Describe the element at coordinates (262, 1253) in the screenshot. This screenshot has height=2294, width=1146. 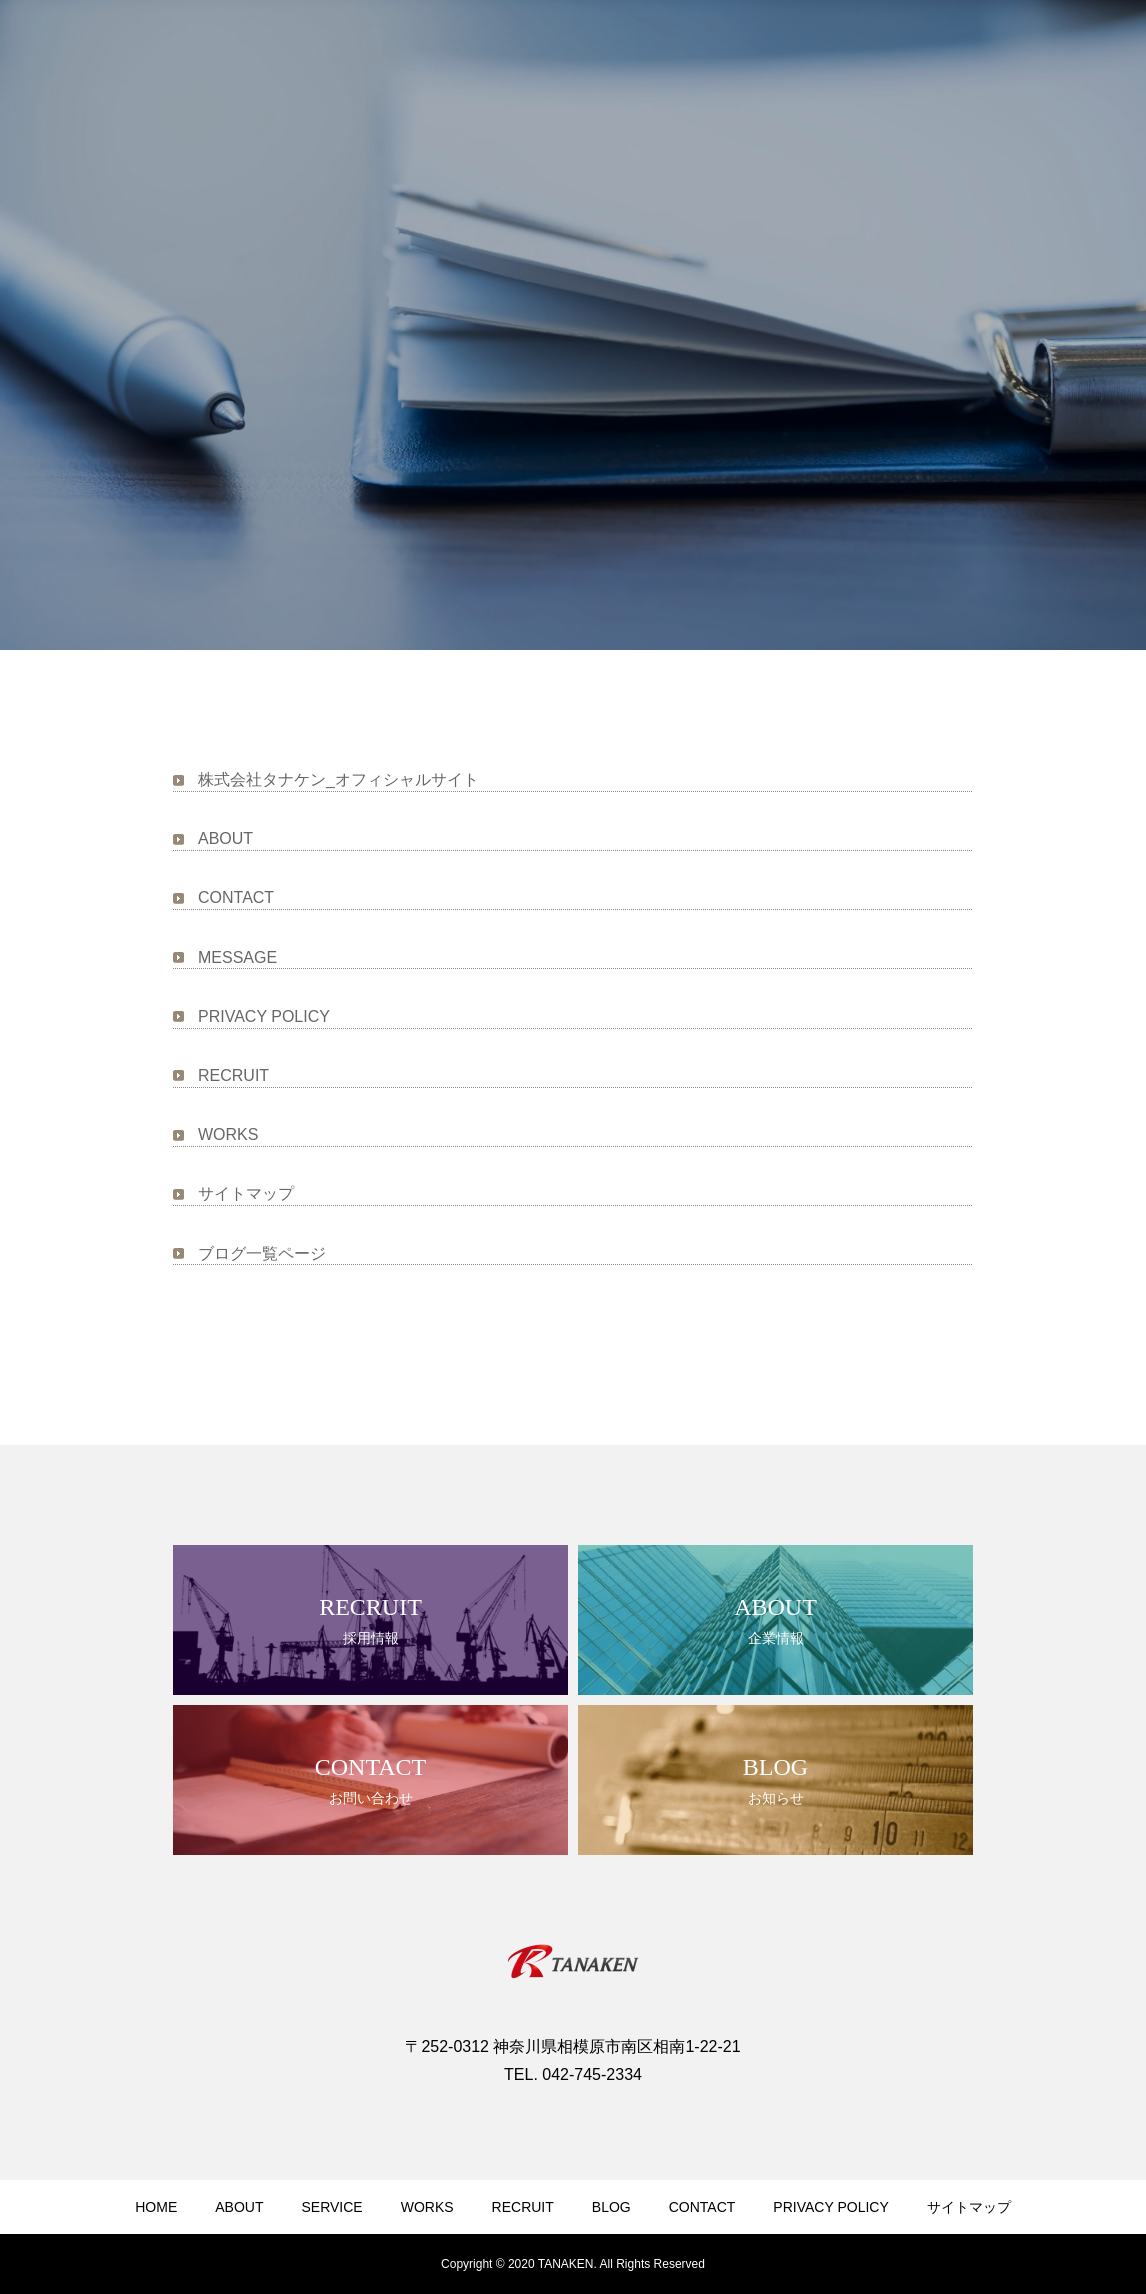
I see `ブログ一覧ページ` at that location.